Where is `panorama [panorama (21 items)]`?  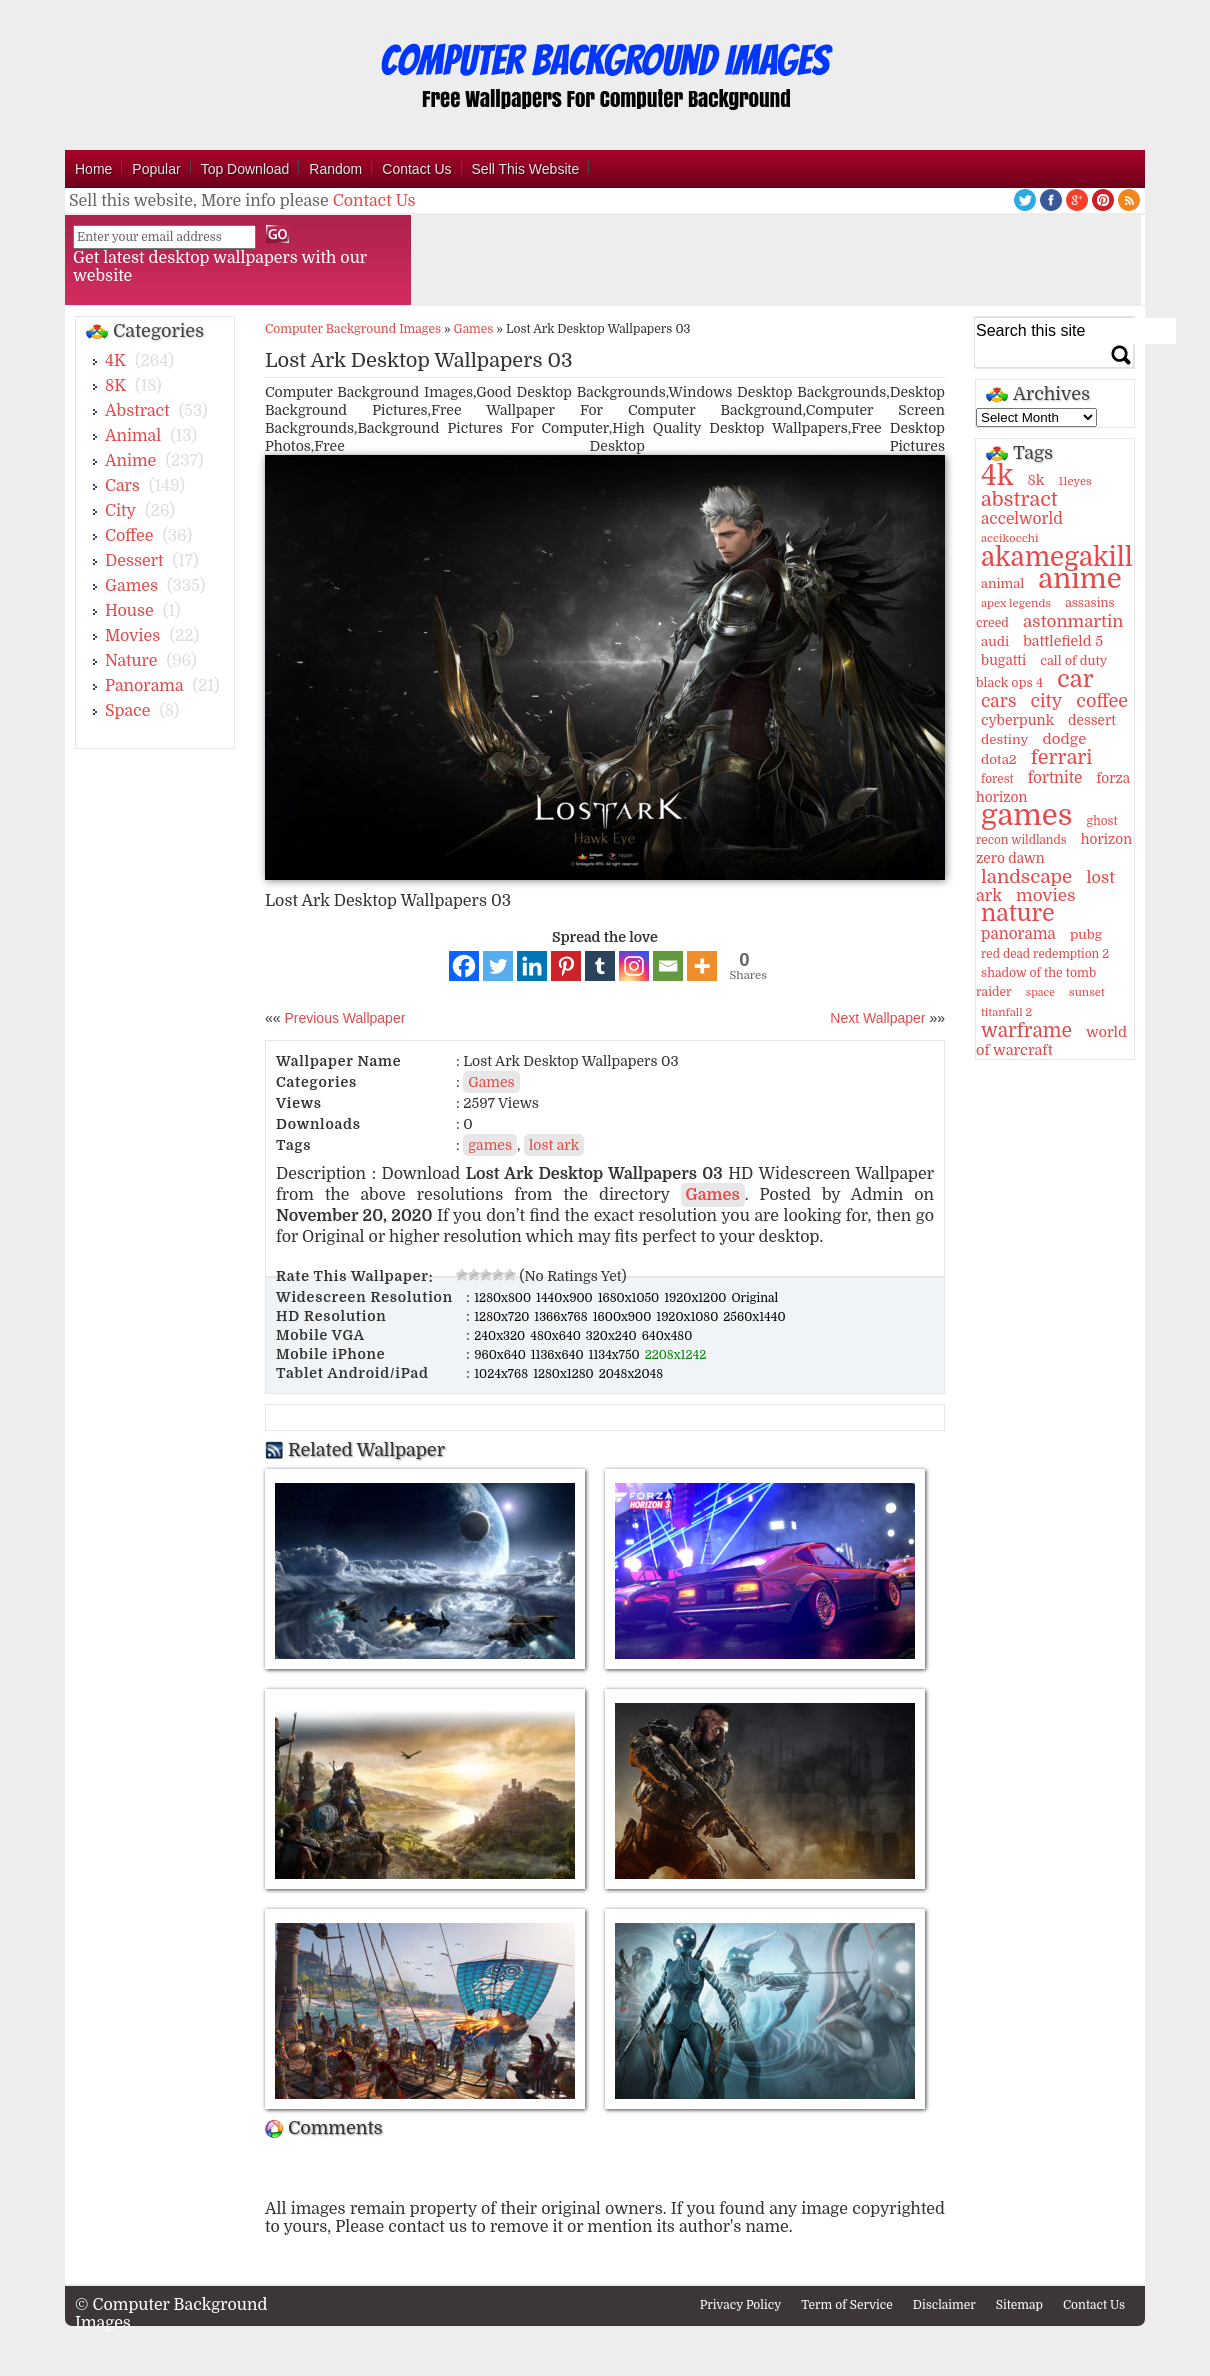 panorama [panorama (21 items)] is located at coordinates (1018, 934).